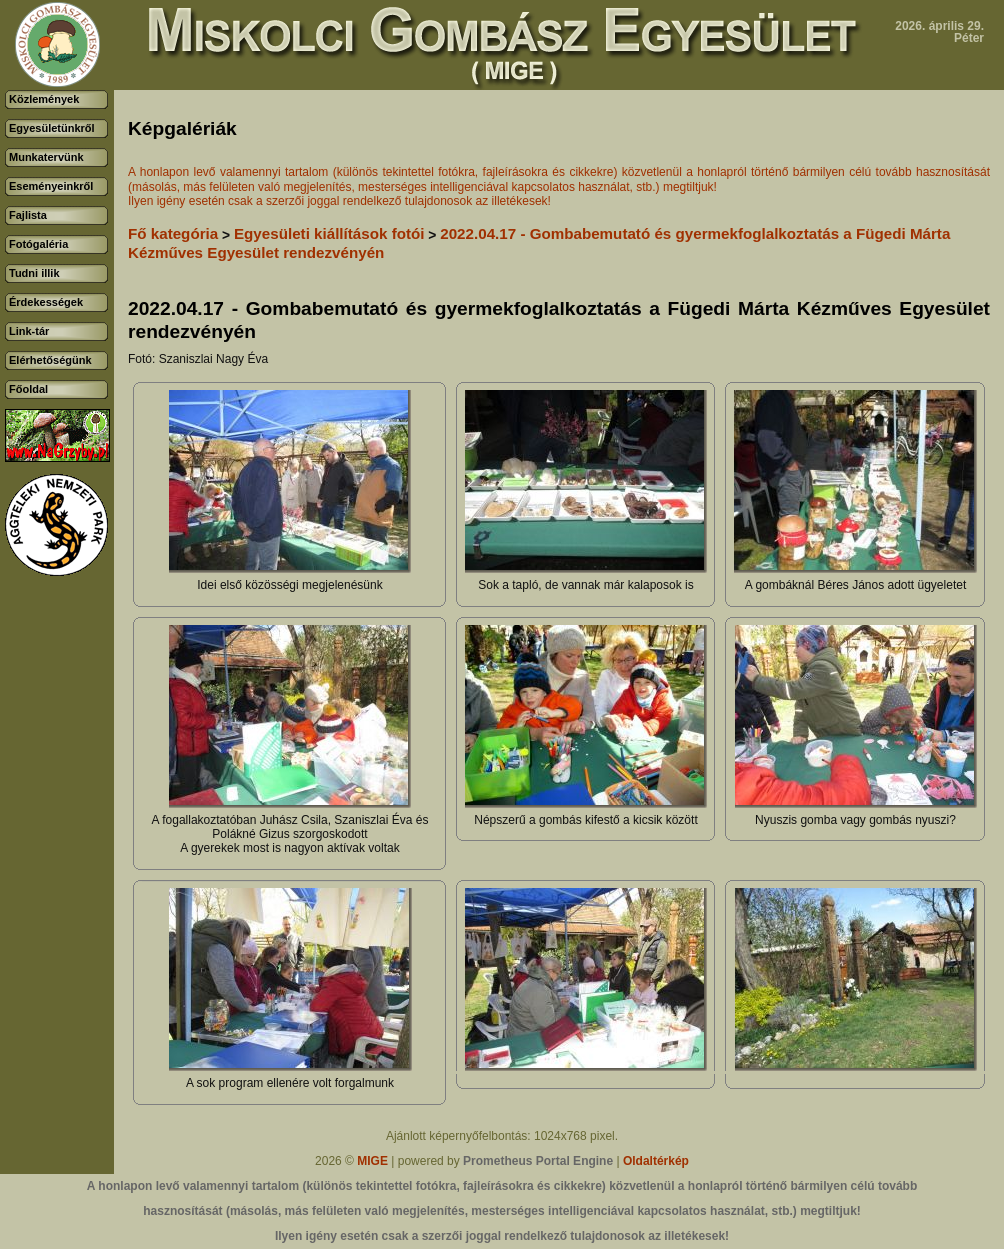 This screenshot has height=1249, width=1004. Describe the element at coordinates (46, 302) in the screenshot. I see `Érdekességek` at that location.